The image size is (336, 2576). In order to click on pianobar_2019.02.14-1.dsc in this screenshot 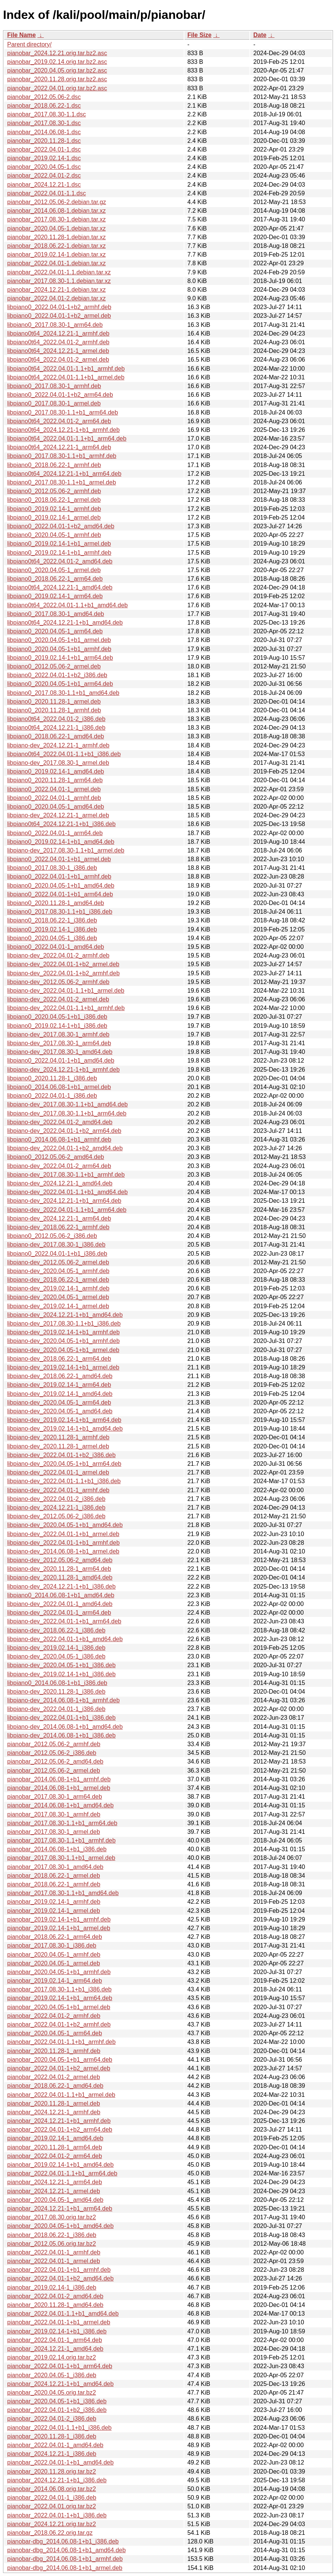, I will do `click(44, 158)`.